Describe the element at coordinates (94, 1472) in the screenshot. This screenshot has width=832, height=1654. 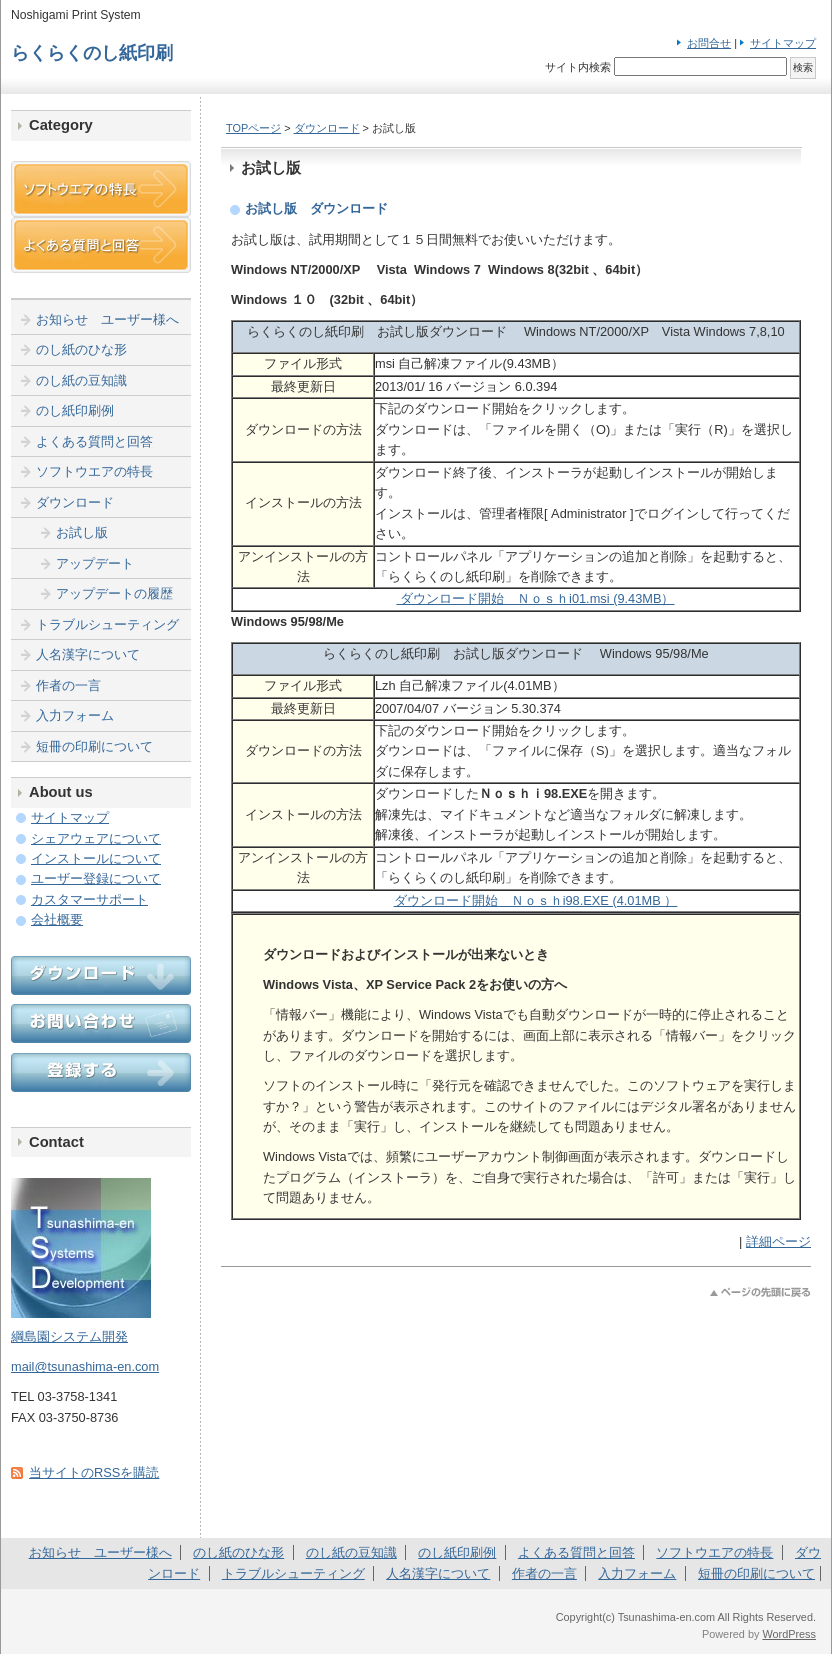
I see `当サイトのRSSを購読` at that location.